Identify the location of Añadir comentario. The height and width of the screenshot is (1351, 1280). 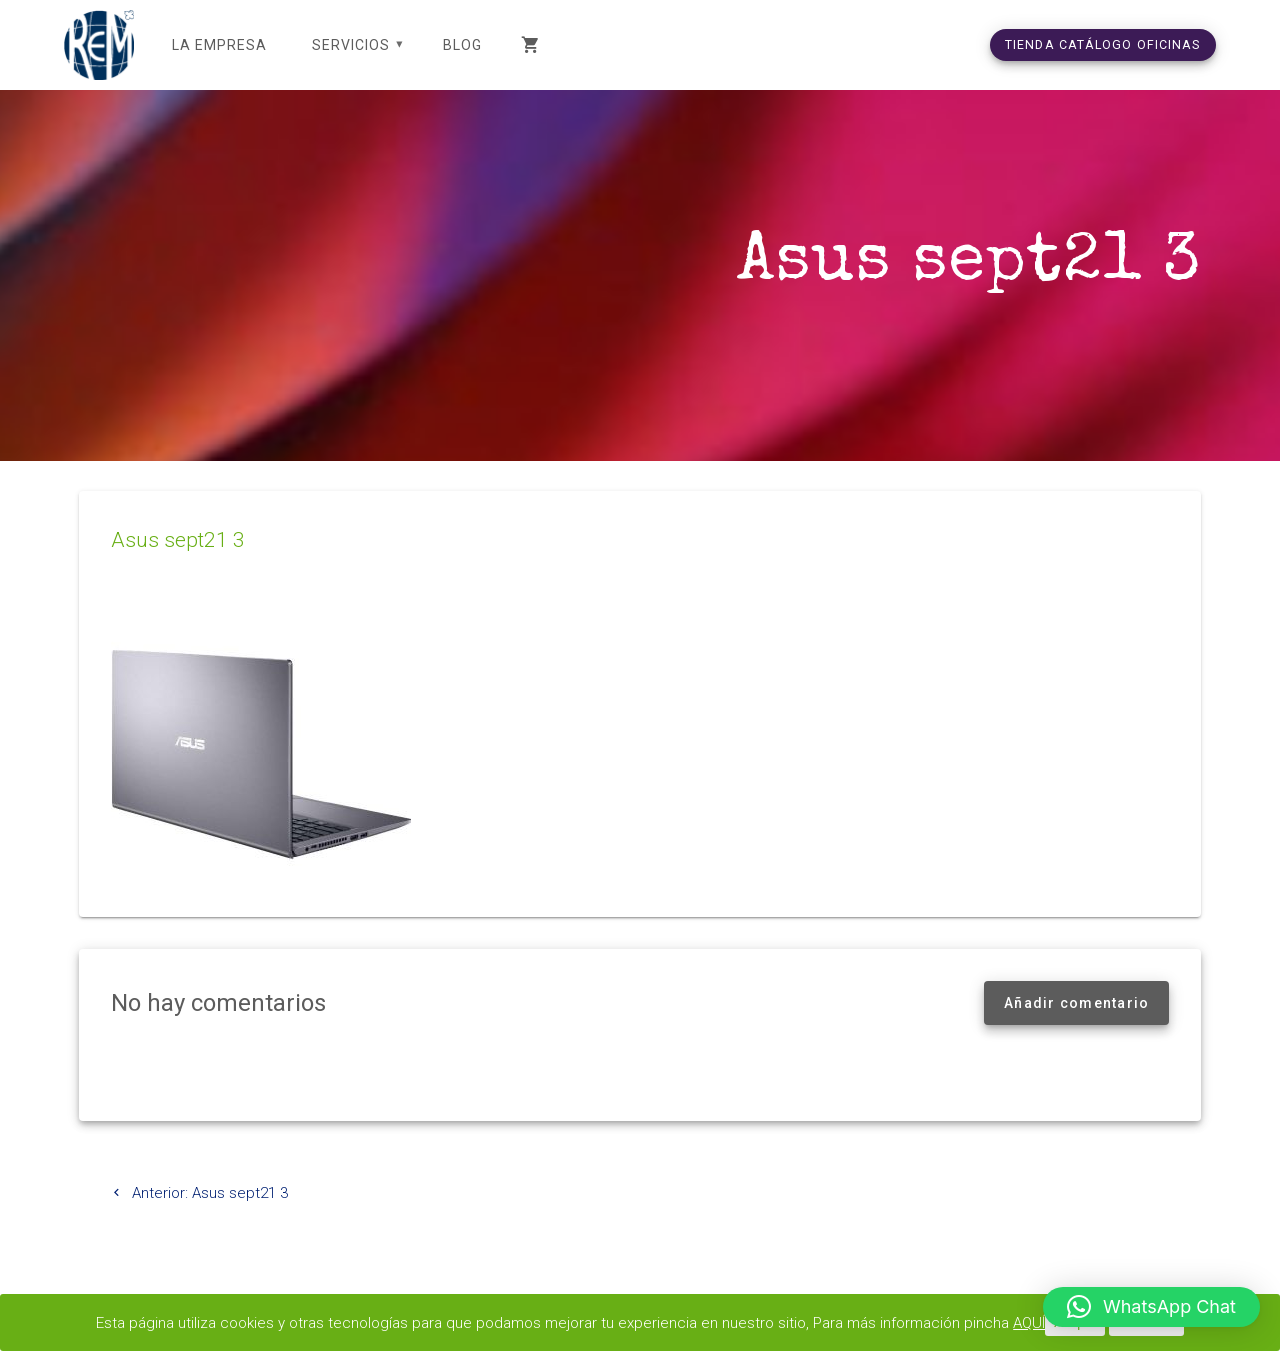
(1076, 1003).